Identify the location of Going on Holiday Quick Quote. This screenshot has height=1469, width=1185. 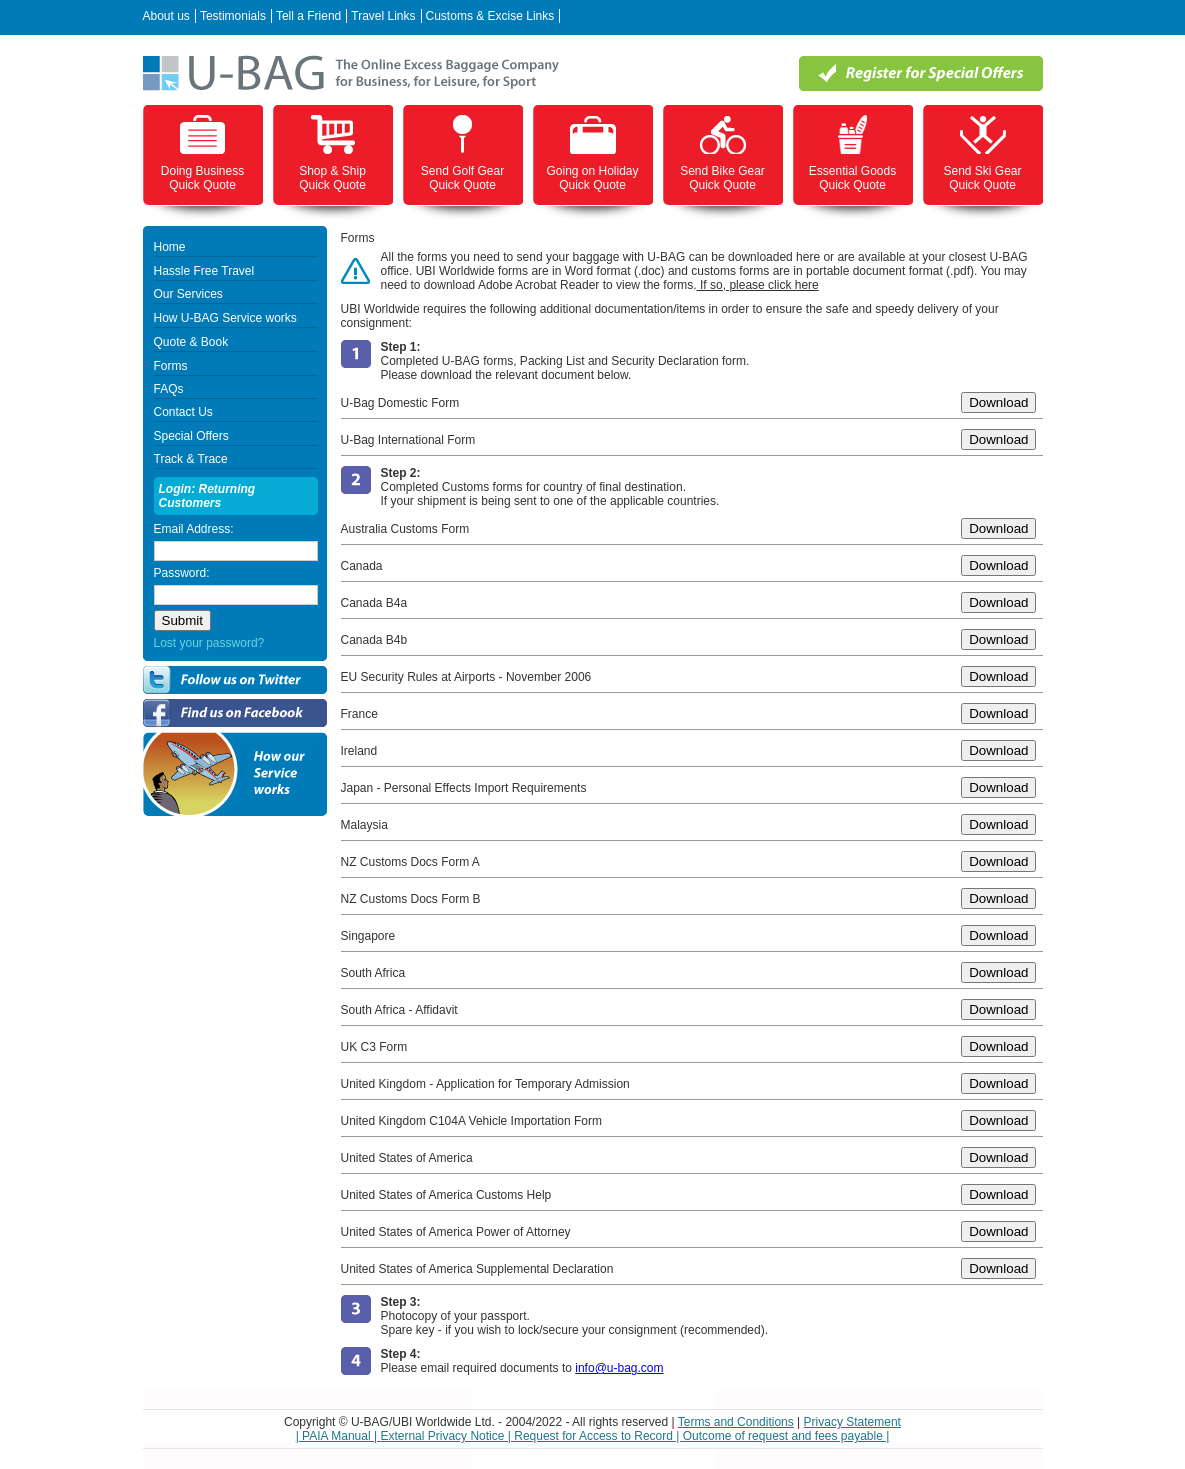
(592, 178).